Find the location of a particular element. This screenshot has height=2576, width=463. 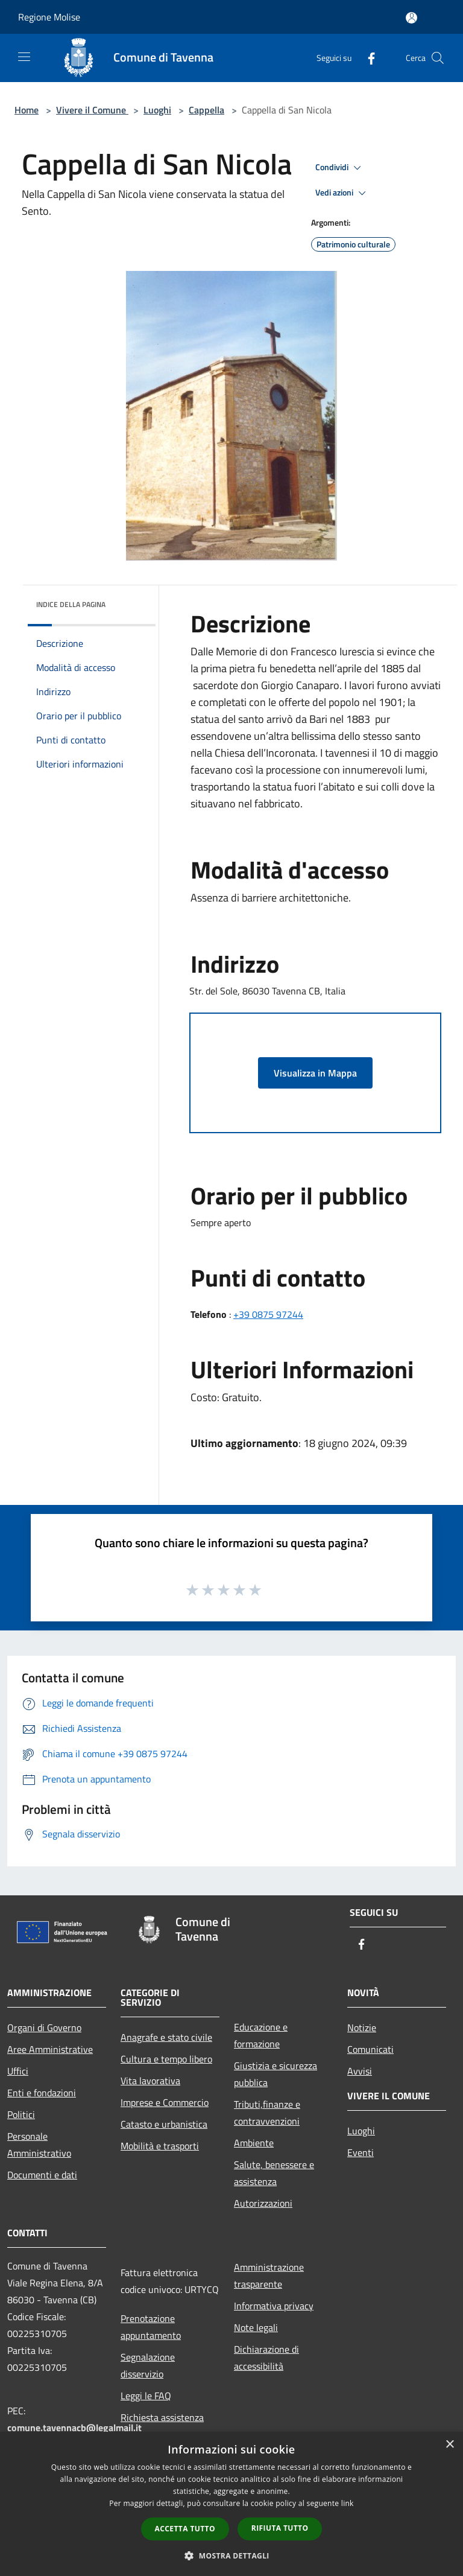

Personale Amministrativo is located at coordinates (39, 2144).